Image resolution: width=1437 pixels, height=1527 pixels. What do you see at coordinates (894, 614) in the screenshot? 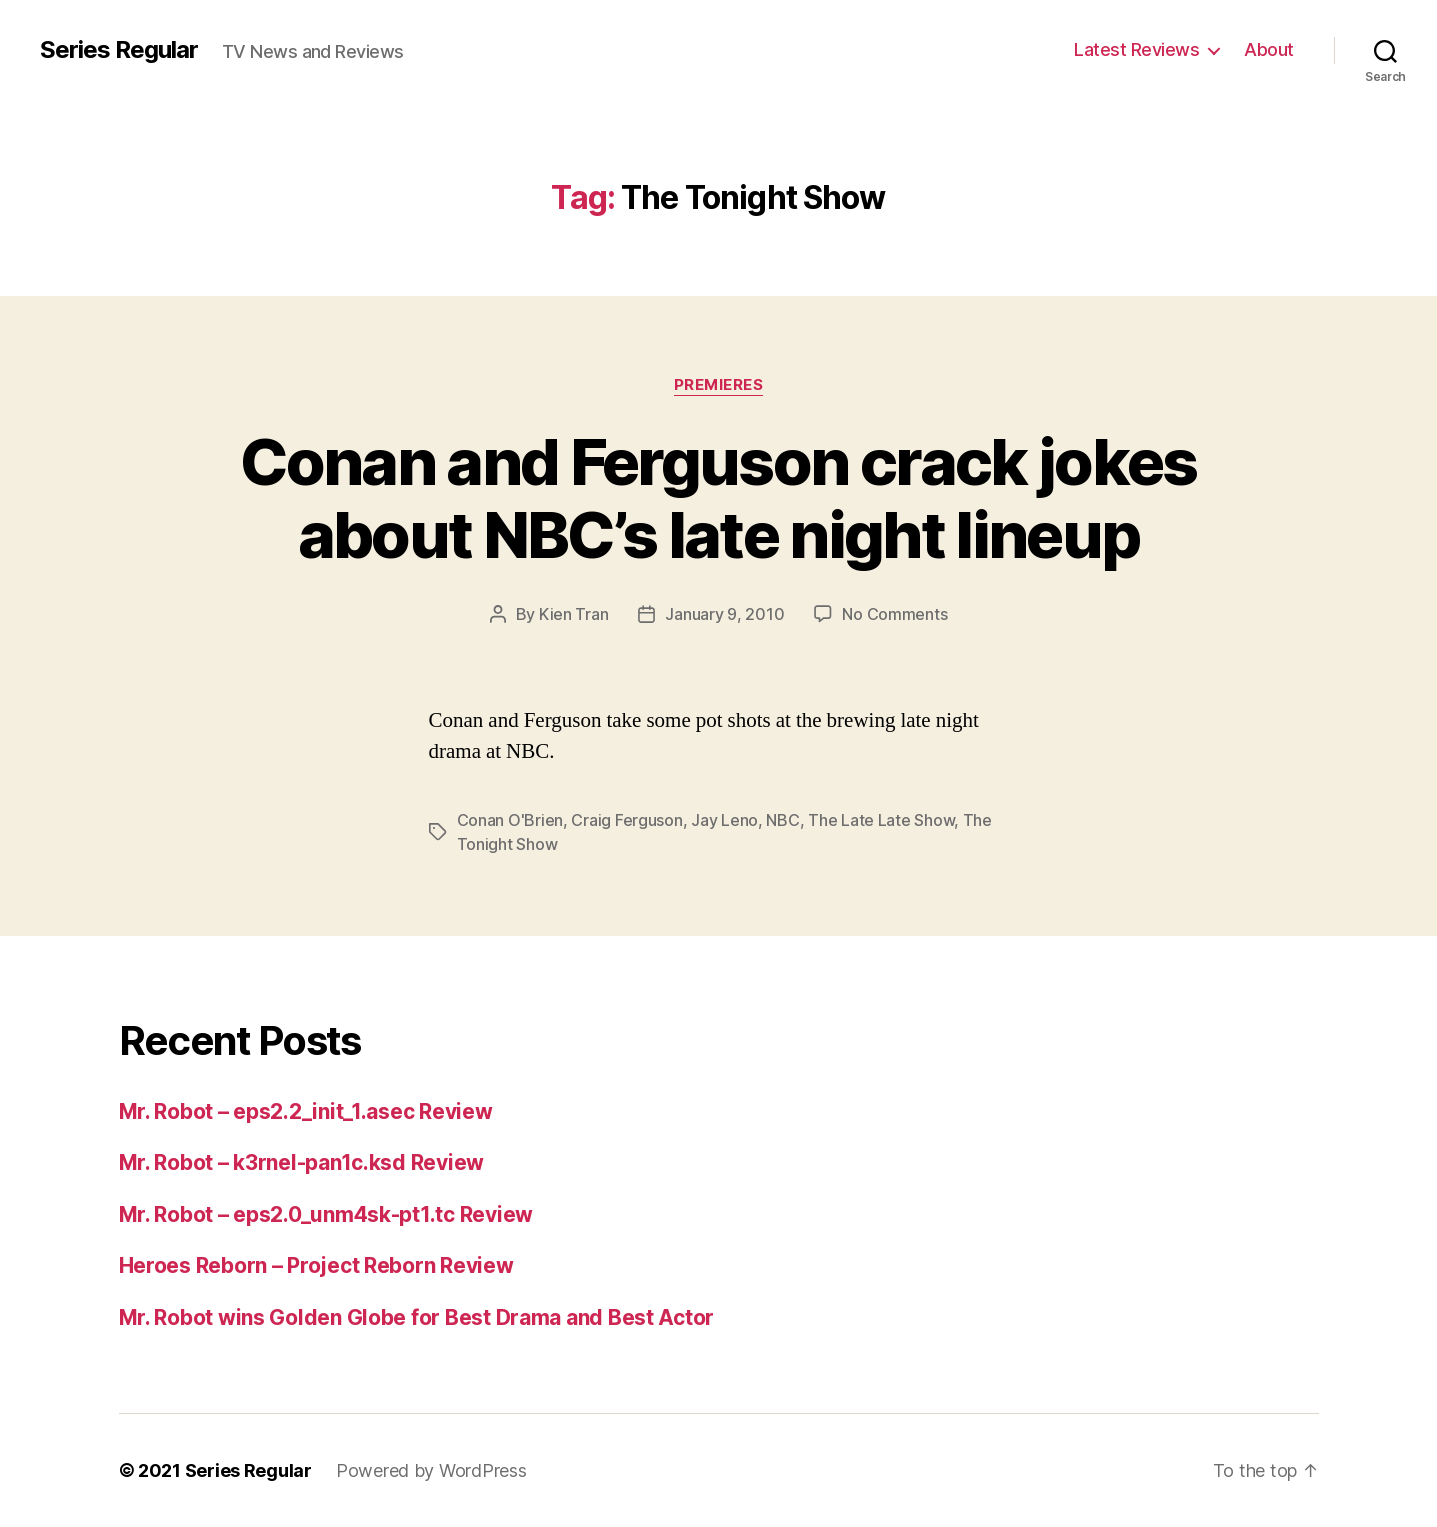
I see `No Comments` at bounding box center [894, 614].